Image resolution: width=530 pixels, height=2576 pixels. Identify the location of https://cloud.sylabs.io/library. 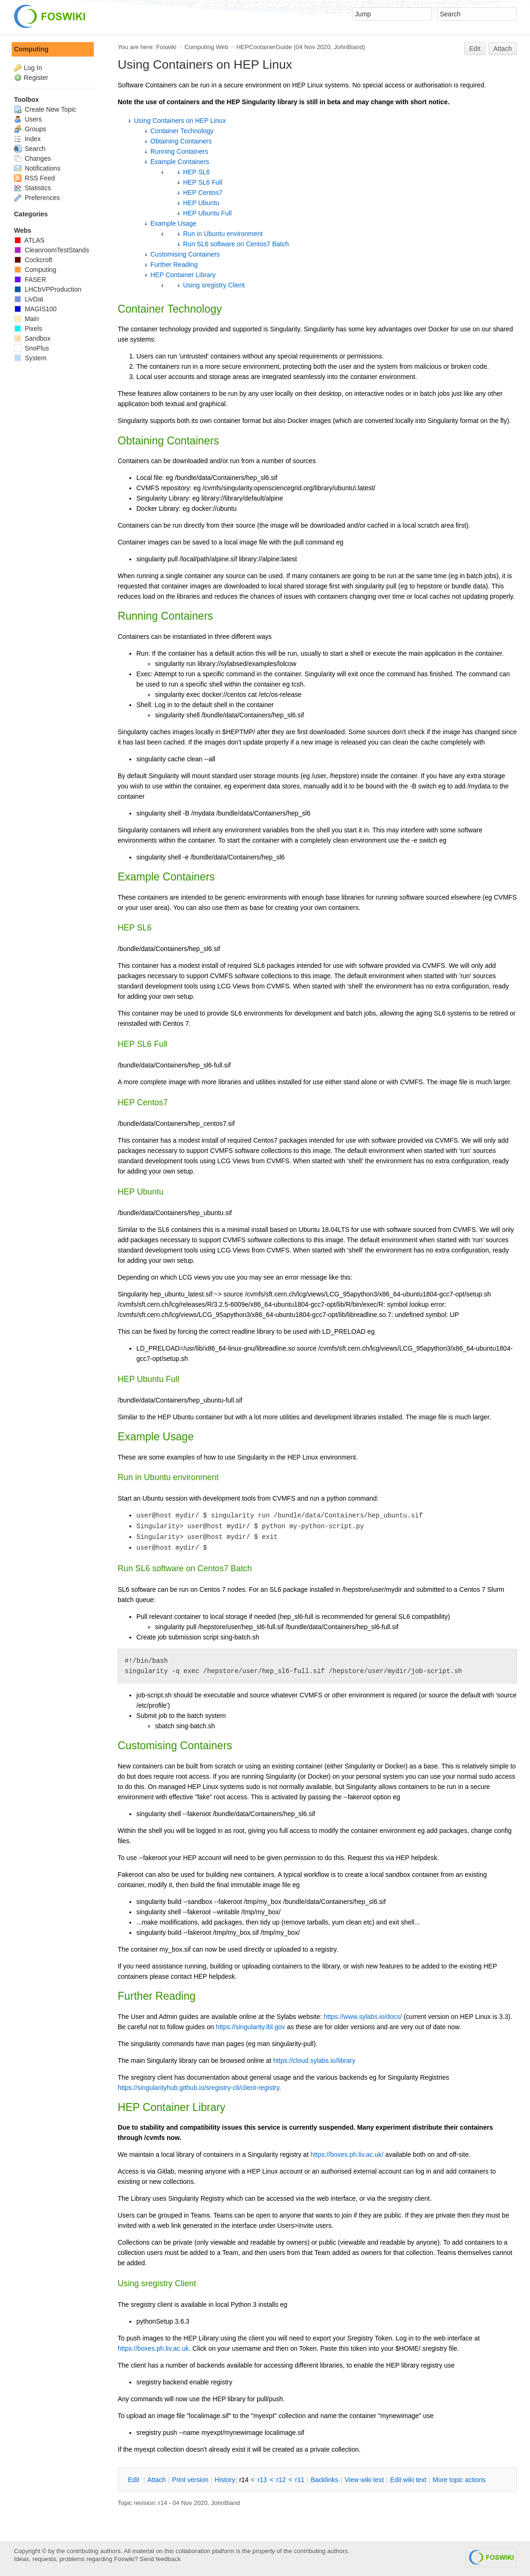
(314, 2060).